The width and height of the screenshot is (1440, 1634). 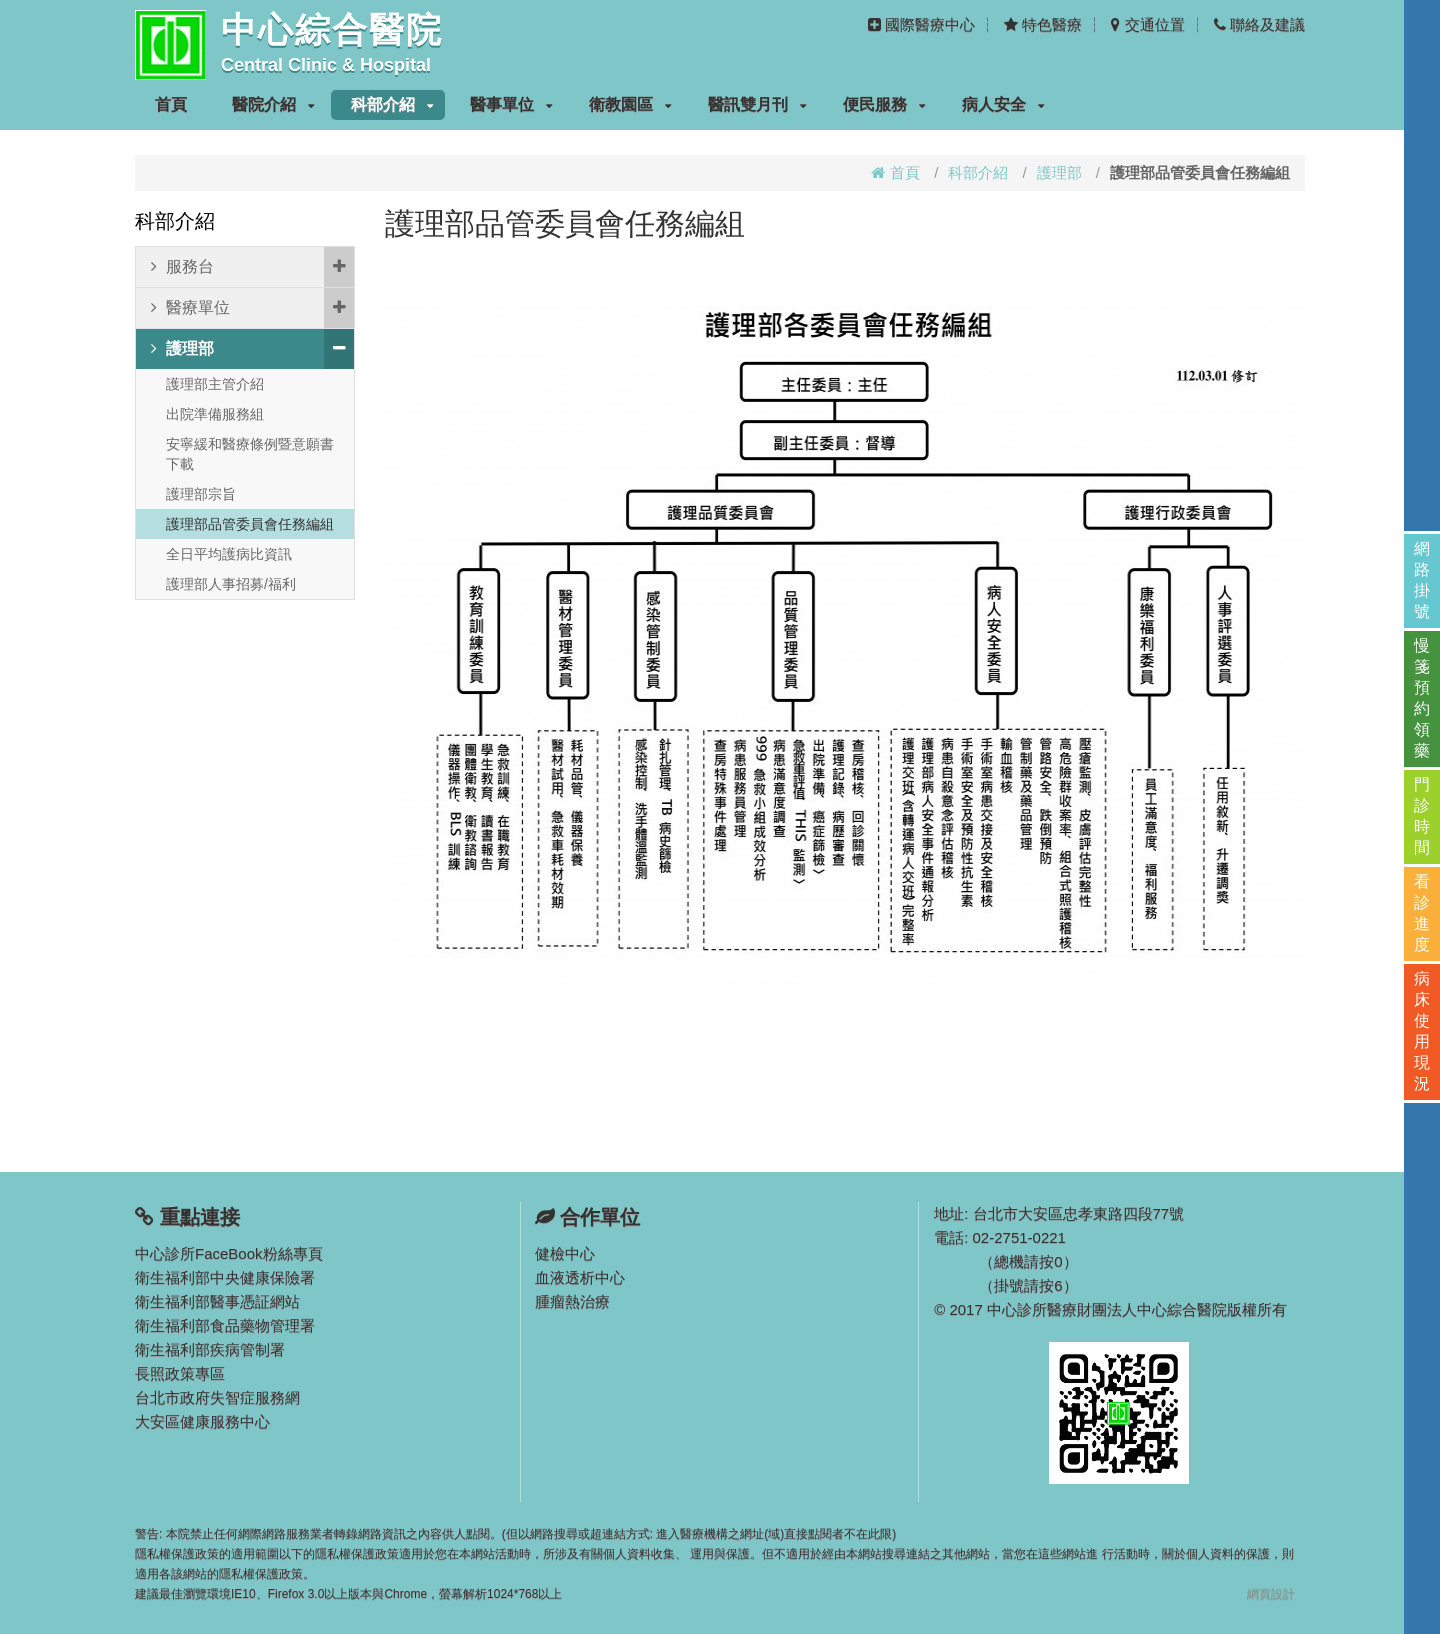 What do you see at coordinates (225, 1325) in the screenshot?
I see `衛生福利部食品藥物管理署` at bounding box center [225, 1325].